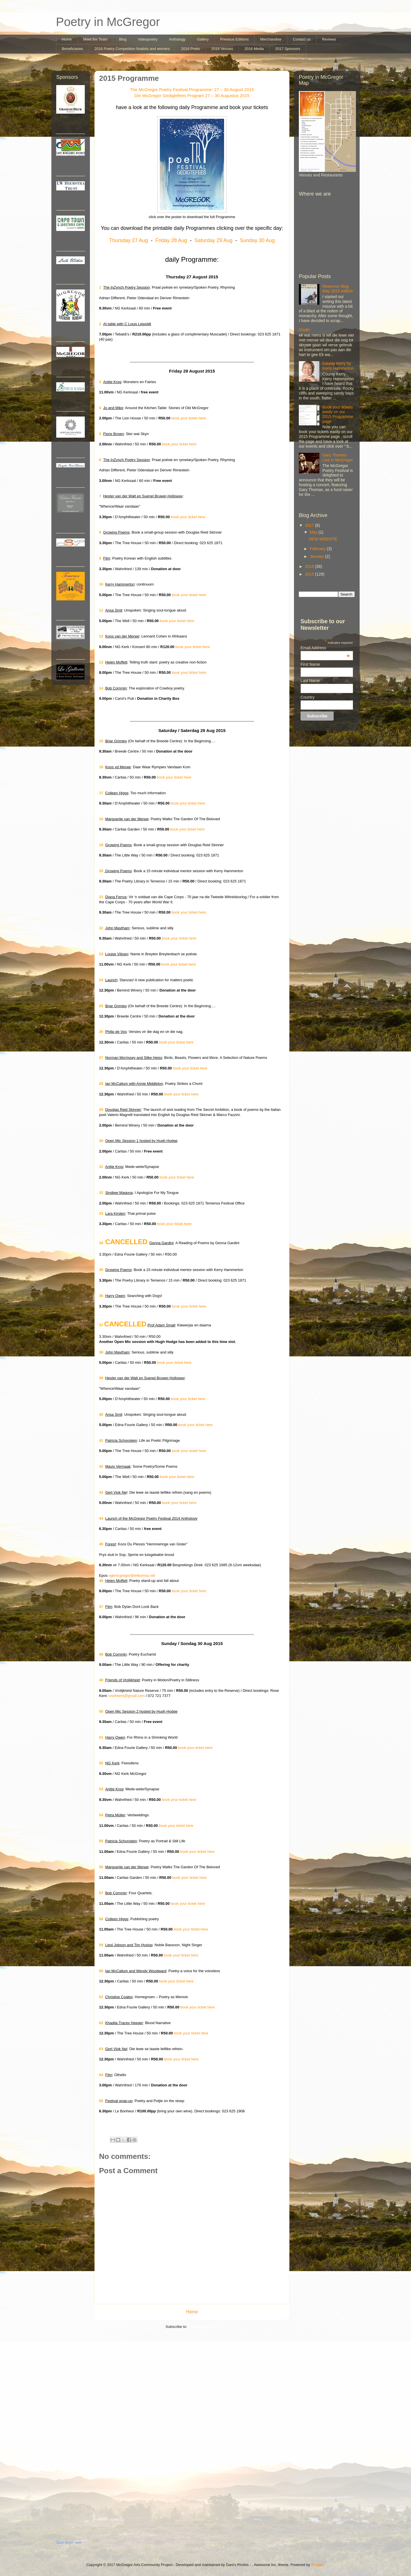 The height and width of the screenshot is (2576, 411). Describe the element at coordinates (270, 39) in the screenshot. I see `Merchandise` at that location.